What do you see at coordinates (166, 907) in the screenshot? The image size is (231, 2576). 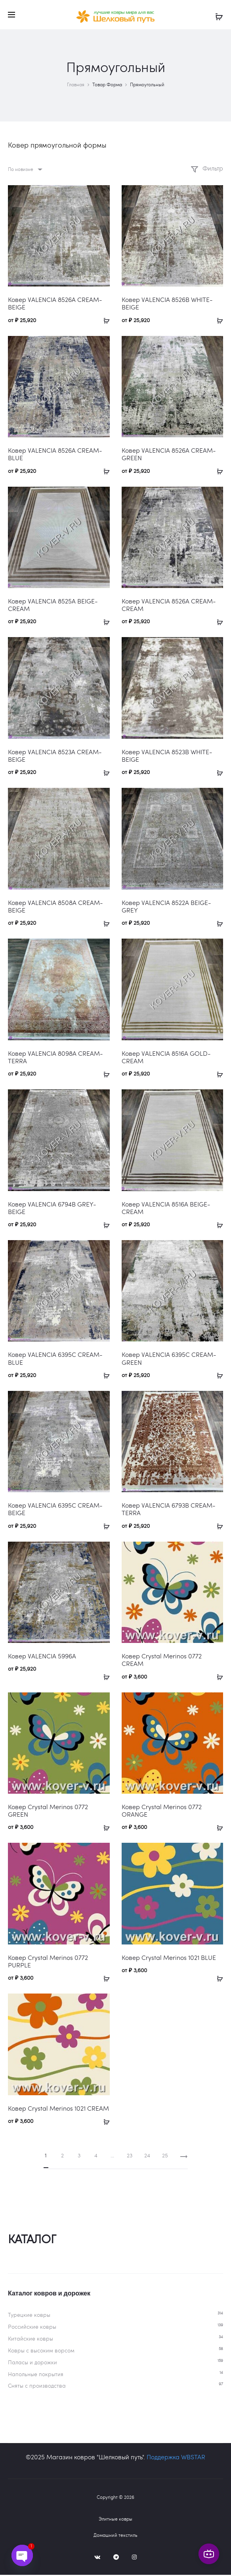 I see `Ковер VALENCIA 8522A BEIGE-GREY` at bounding box center [166, 907].